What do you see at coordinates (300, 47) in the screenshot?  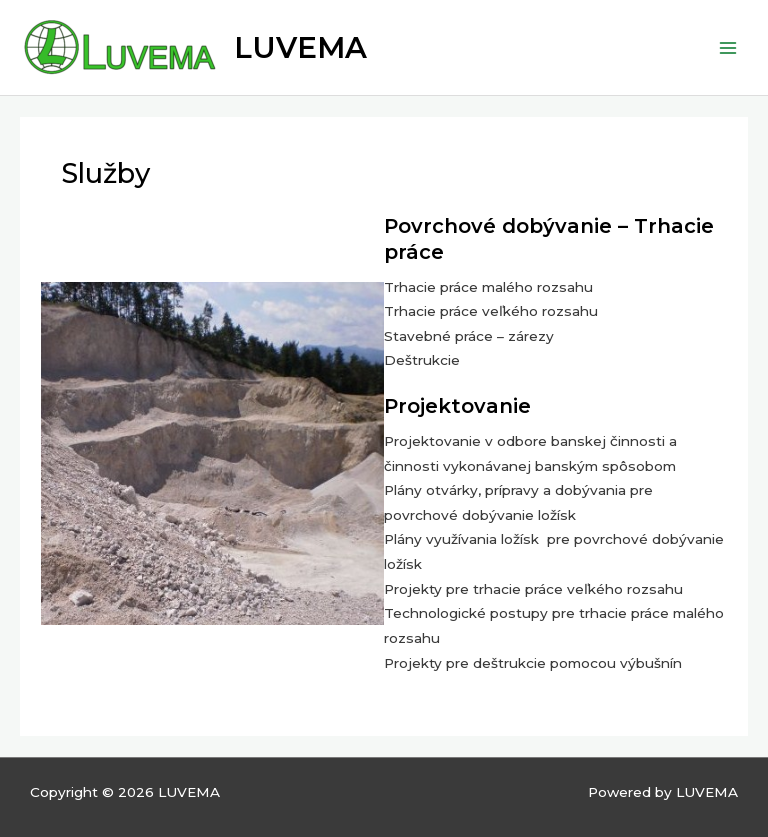 I see `LUVEMA` at bounding box center [300, 47].